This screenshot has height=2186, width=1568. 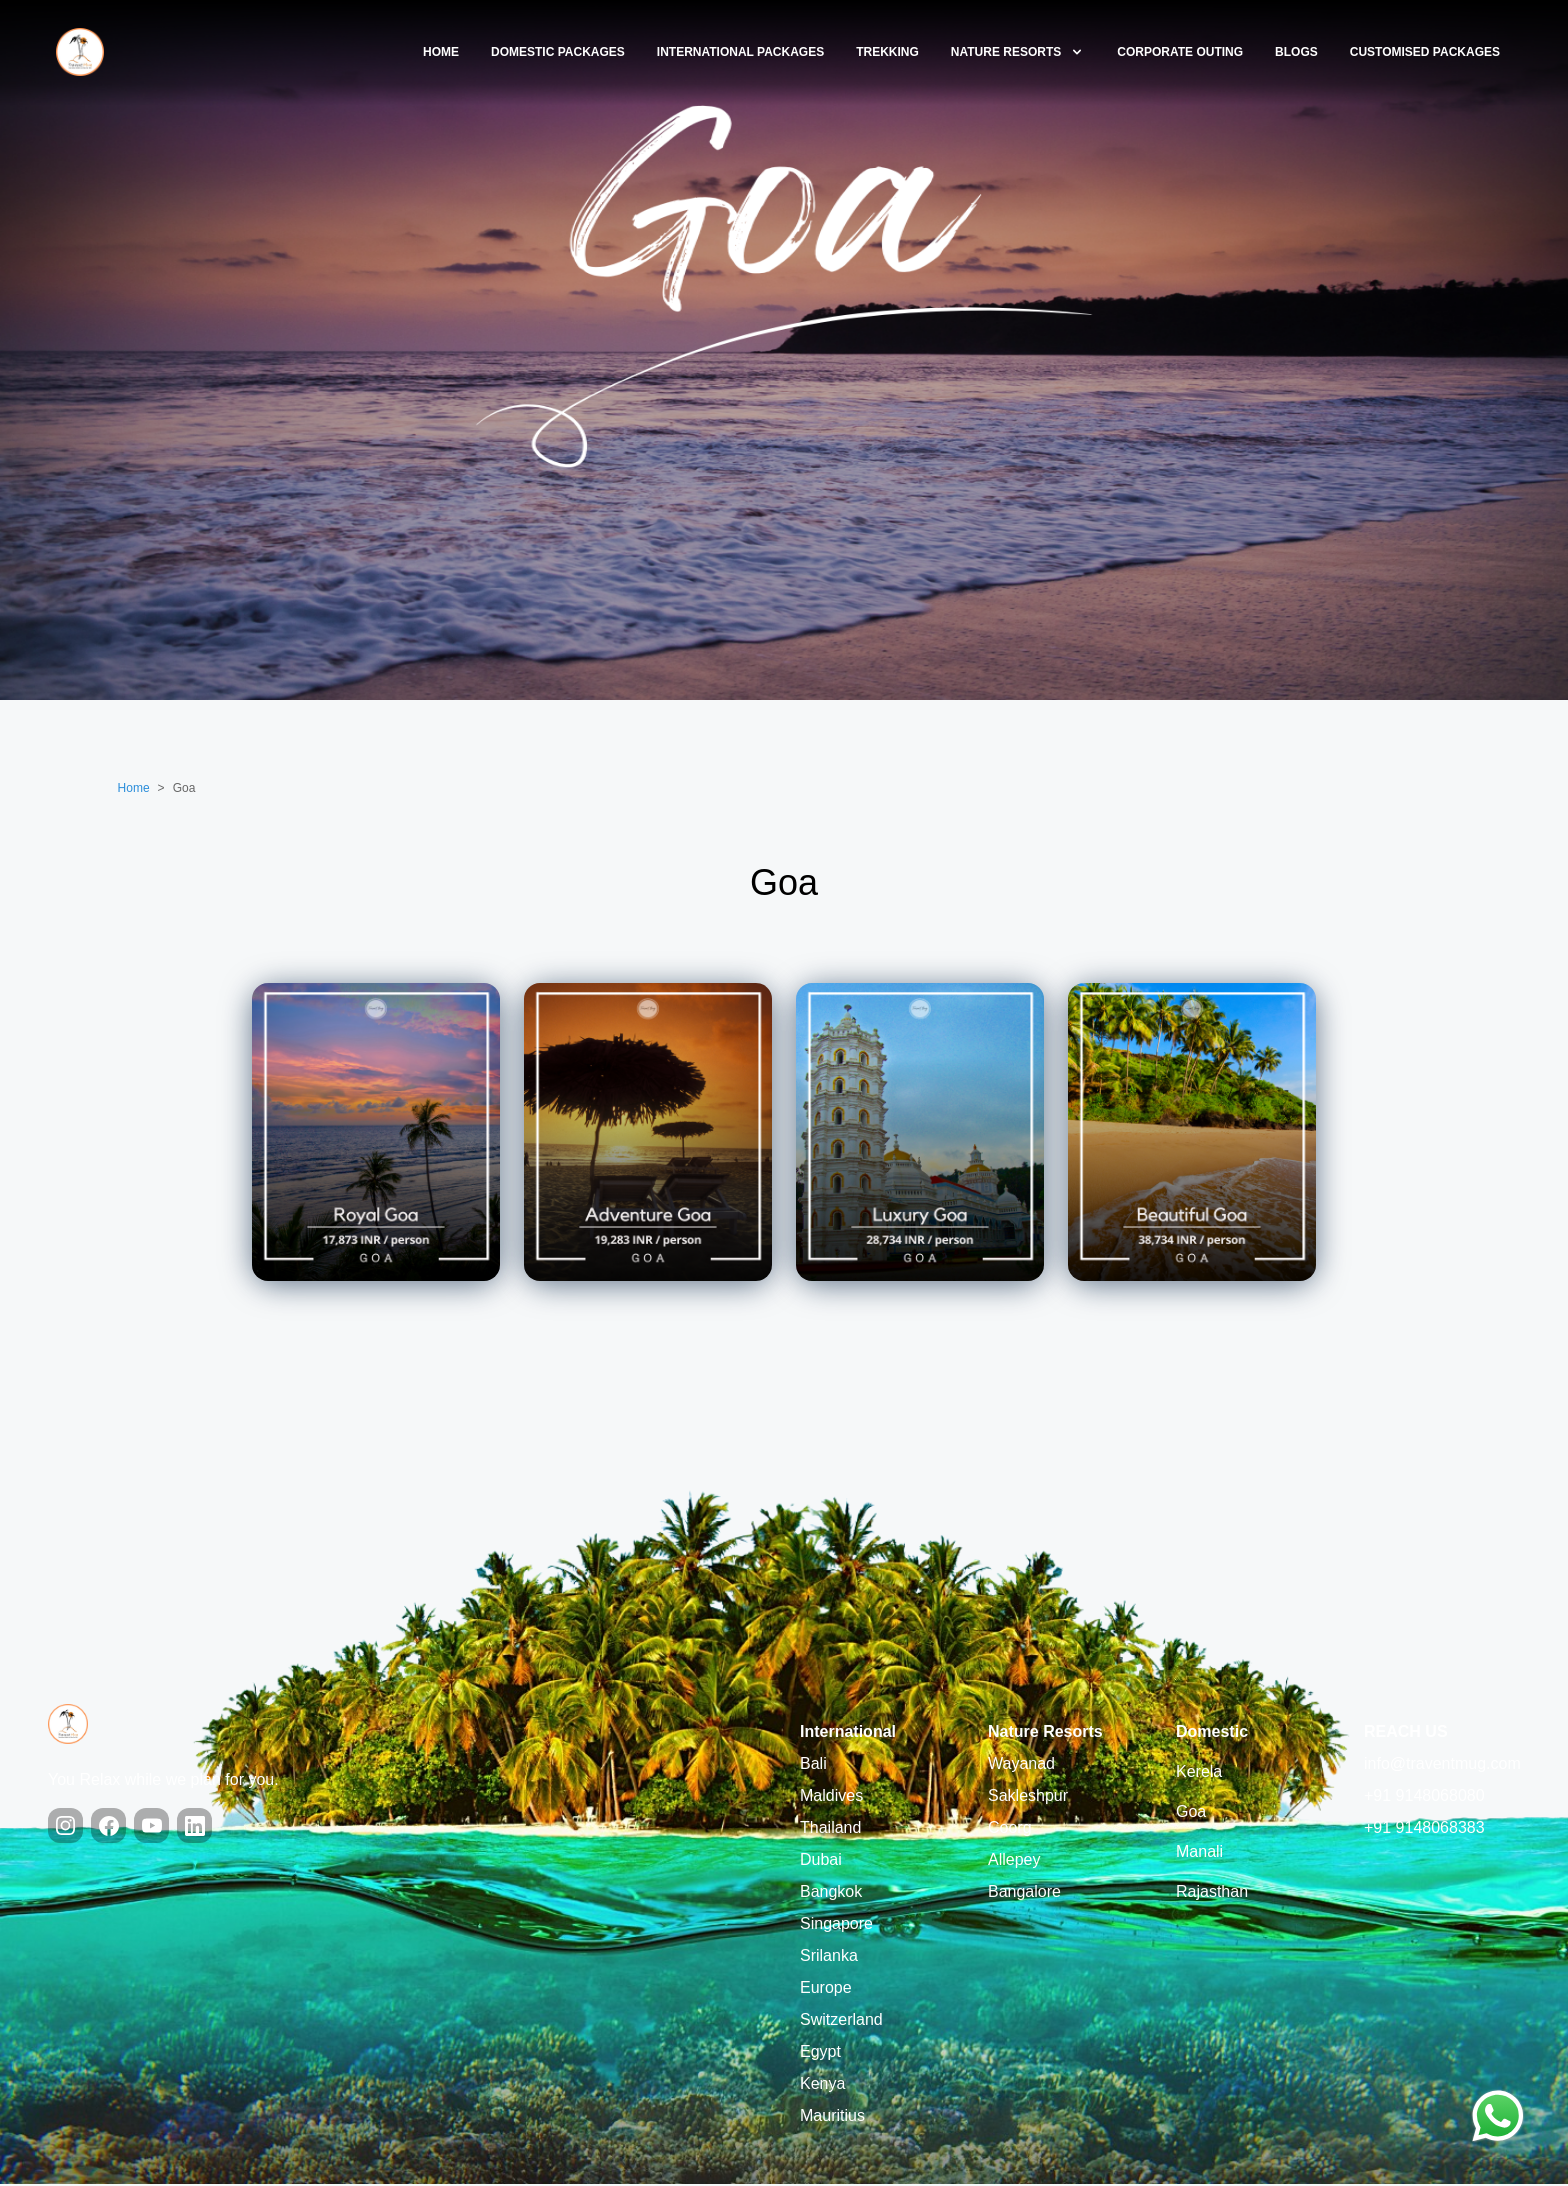 I want to click on Goa, so click(x=1191, y=1813).